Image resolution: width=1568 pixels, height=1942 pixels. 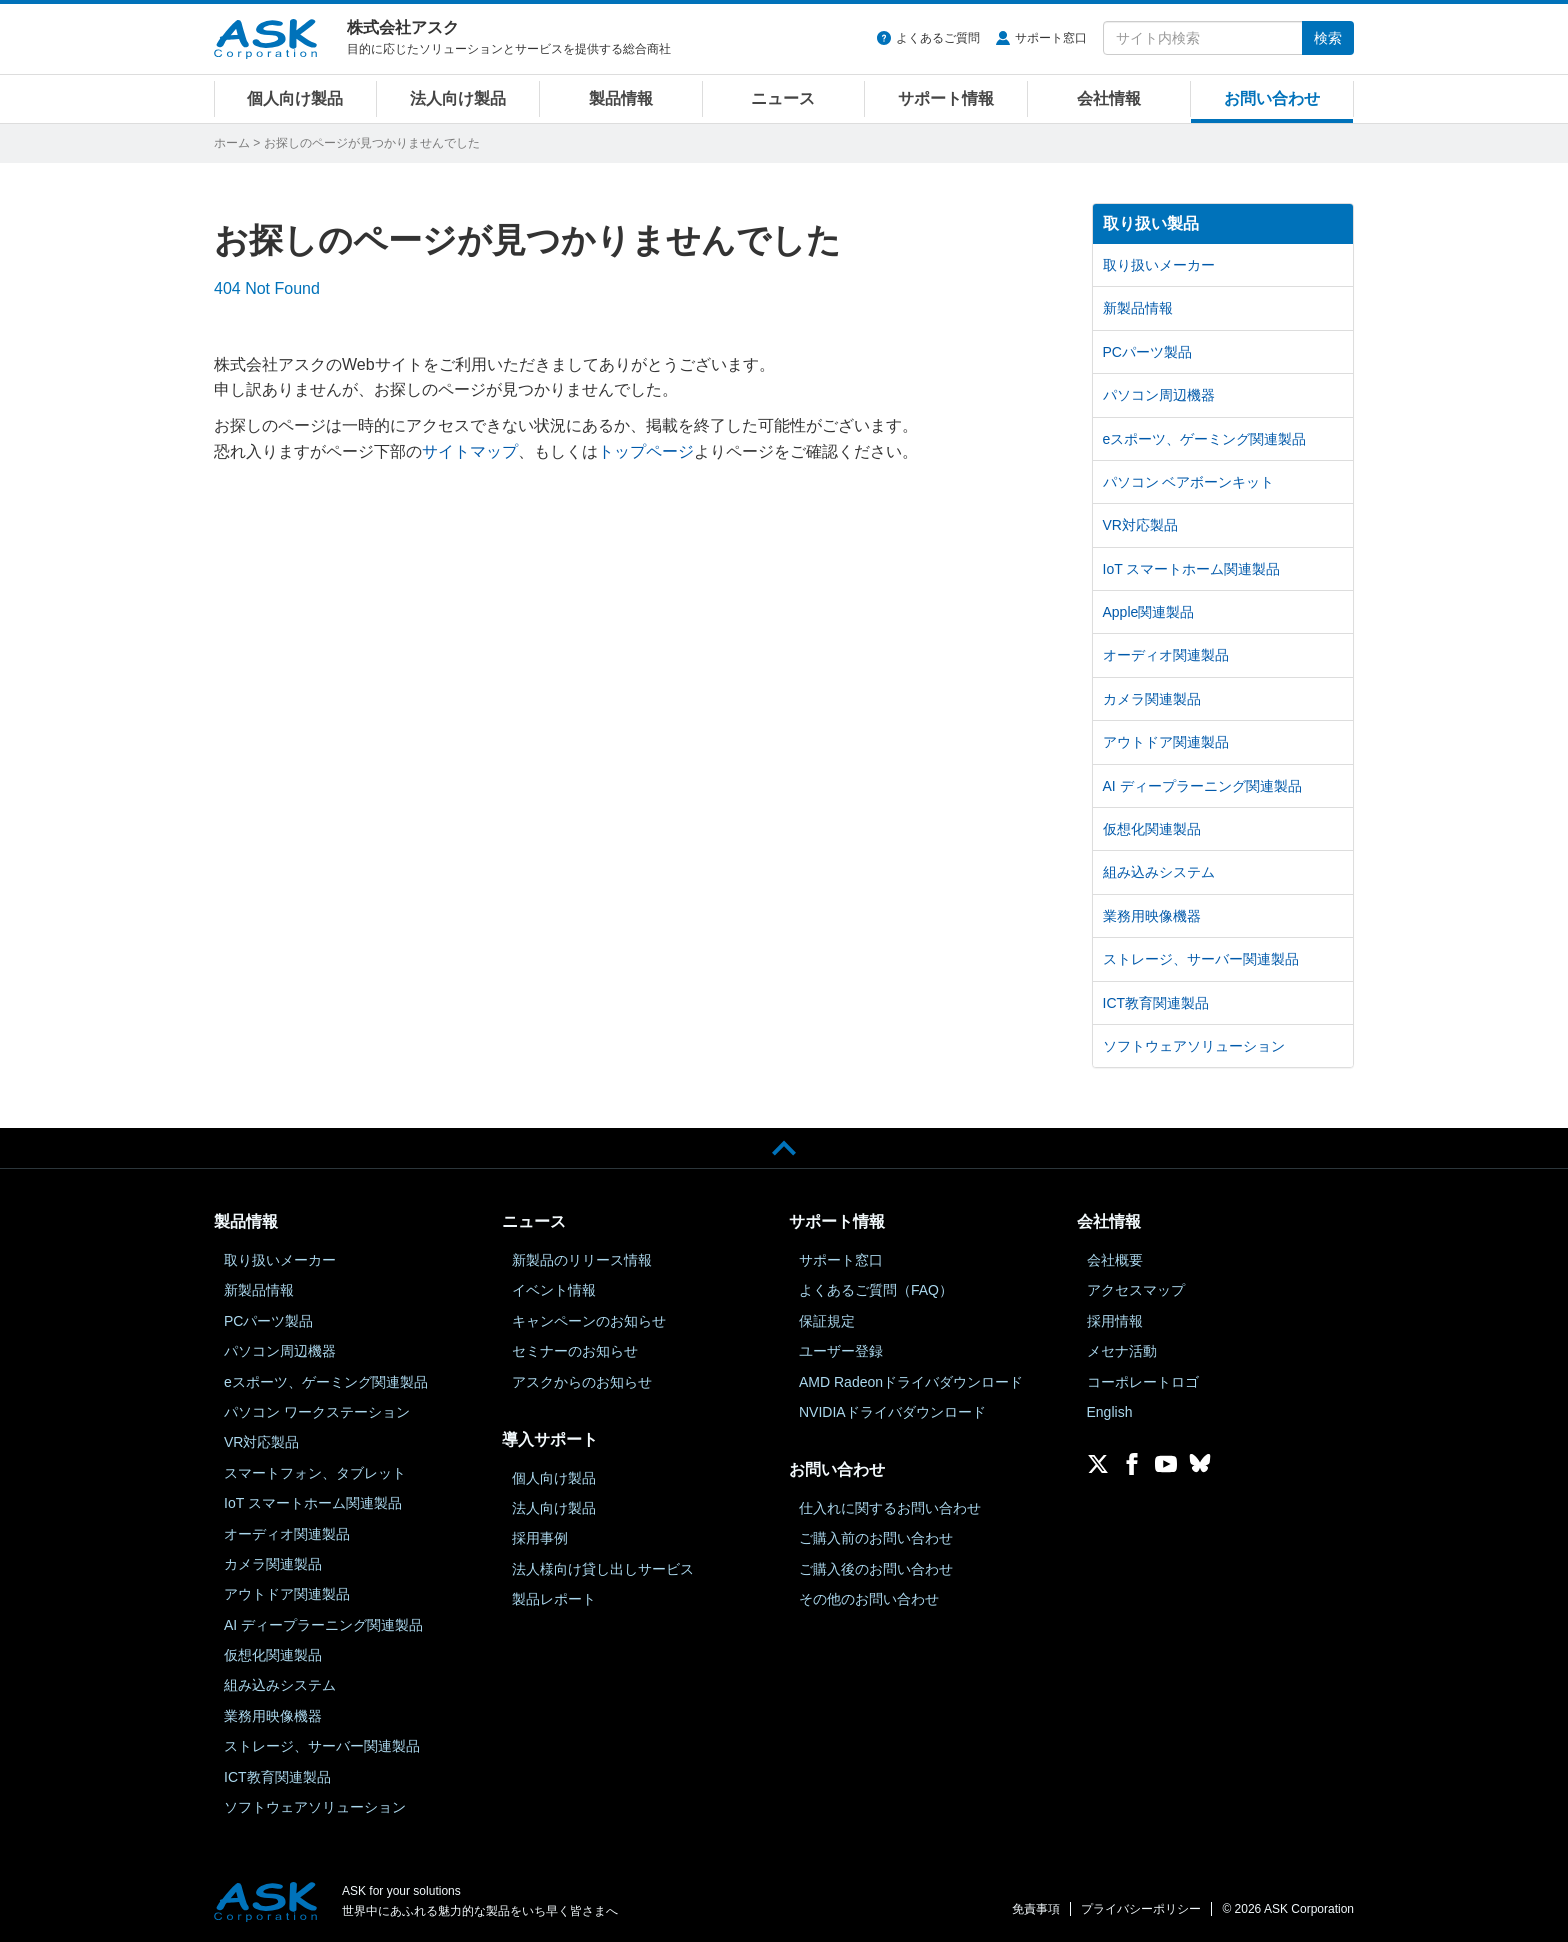 I want to click on 個人向け製品, so click(x=295, y=98).